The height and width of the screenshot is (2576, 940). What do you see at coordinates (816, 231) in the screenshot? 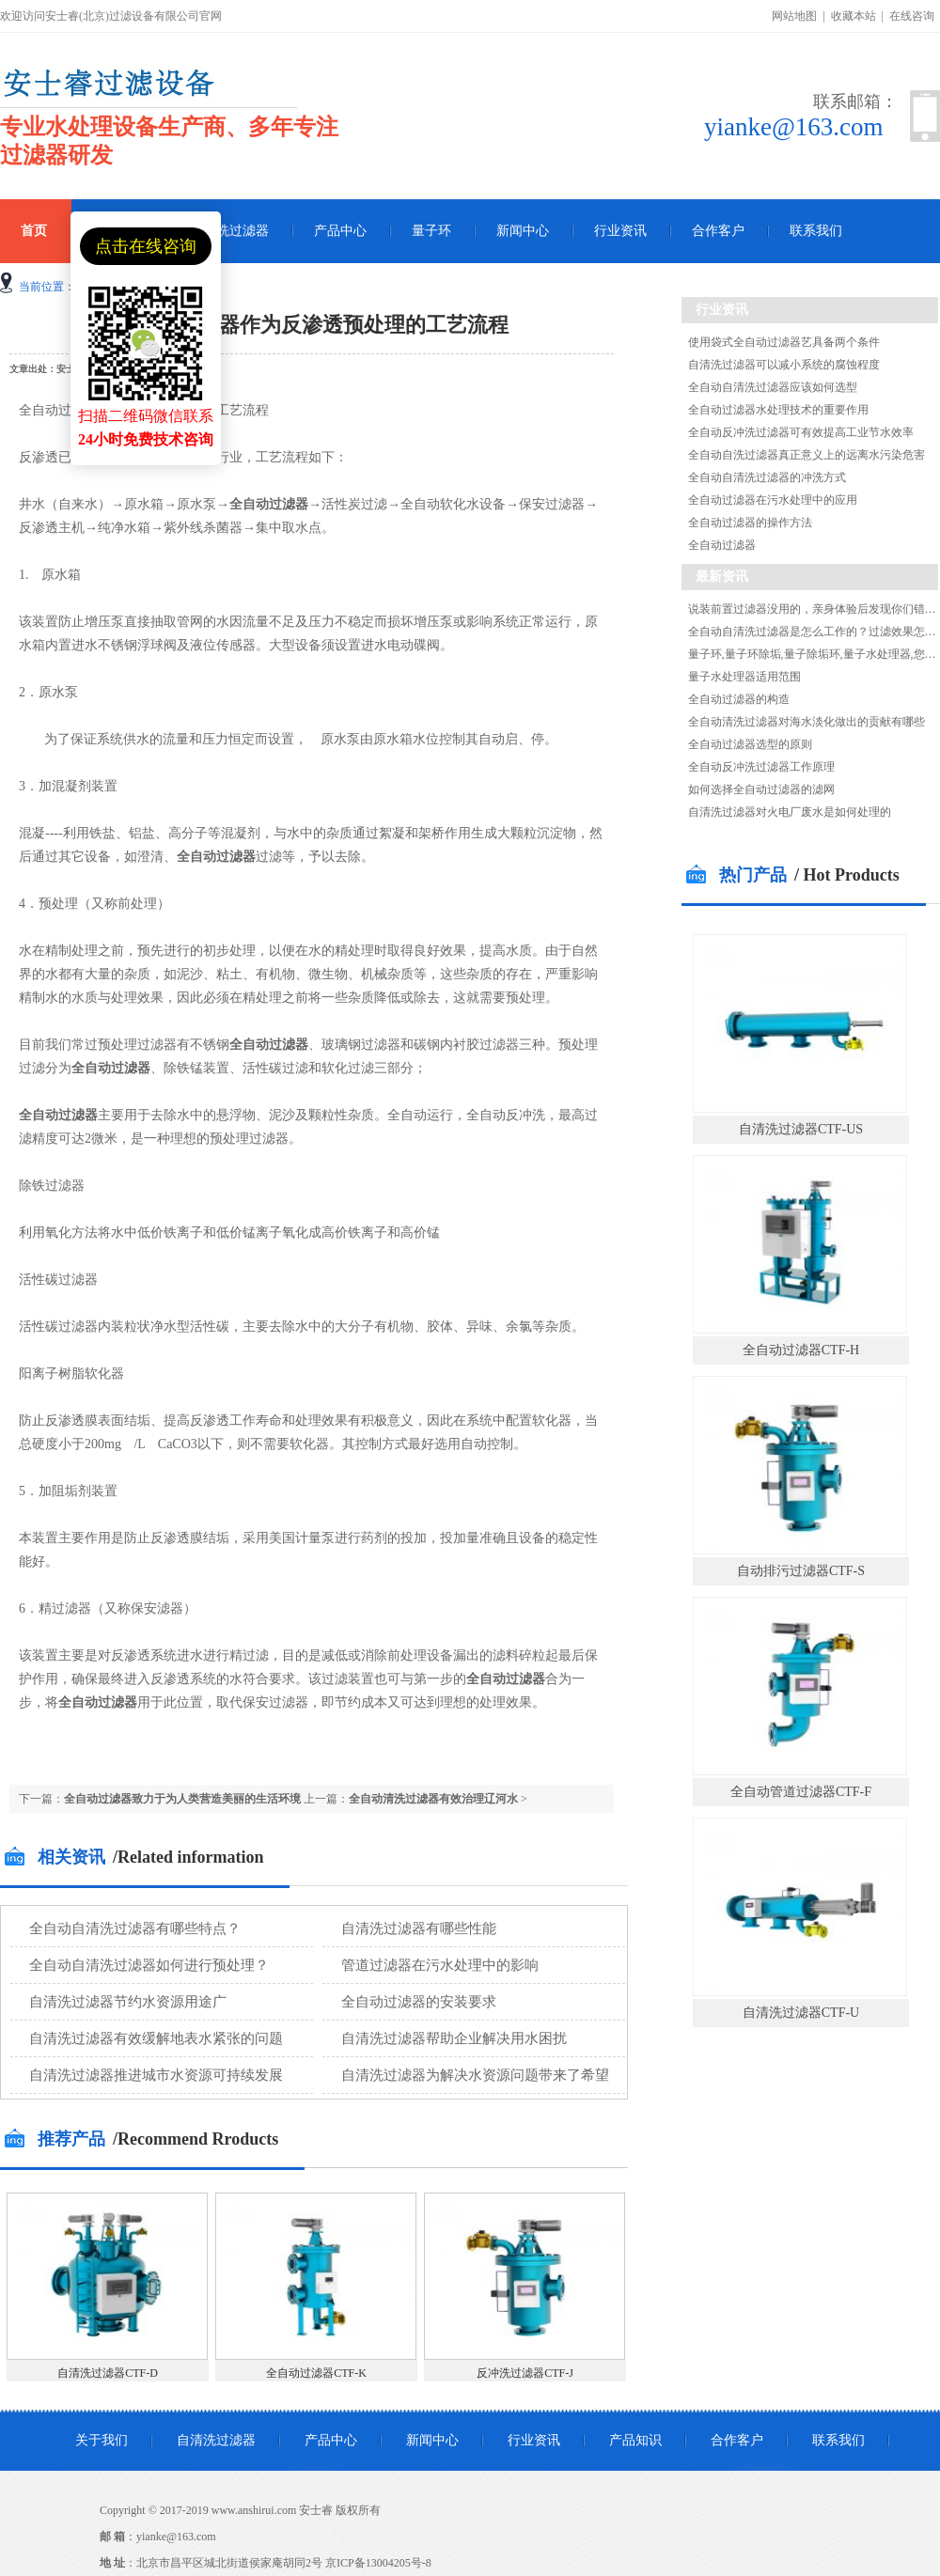
I see `联系我们` at bounding box center [816, 231].